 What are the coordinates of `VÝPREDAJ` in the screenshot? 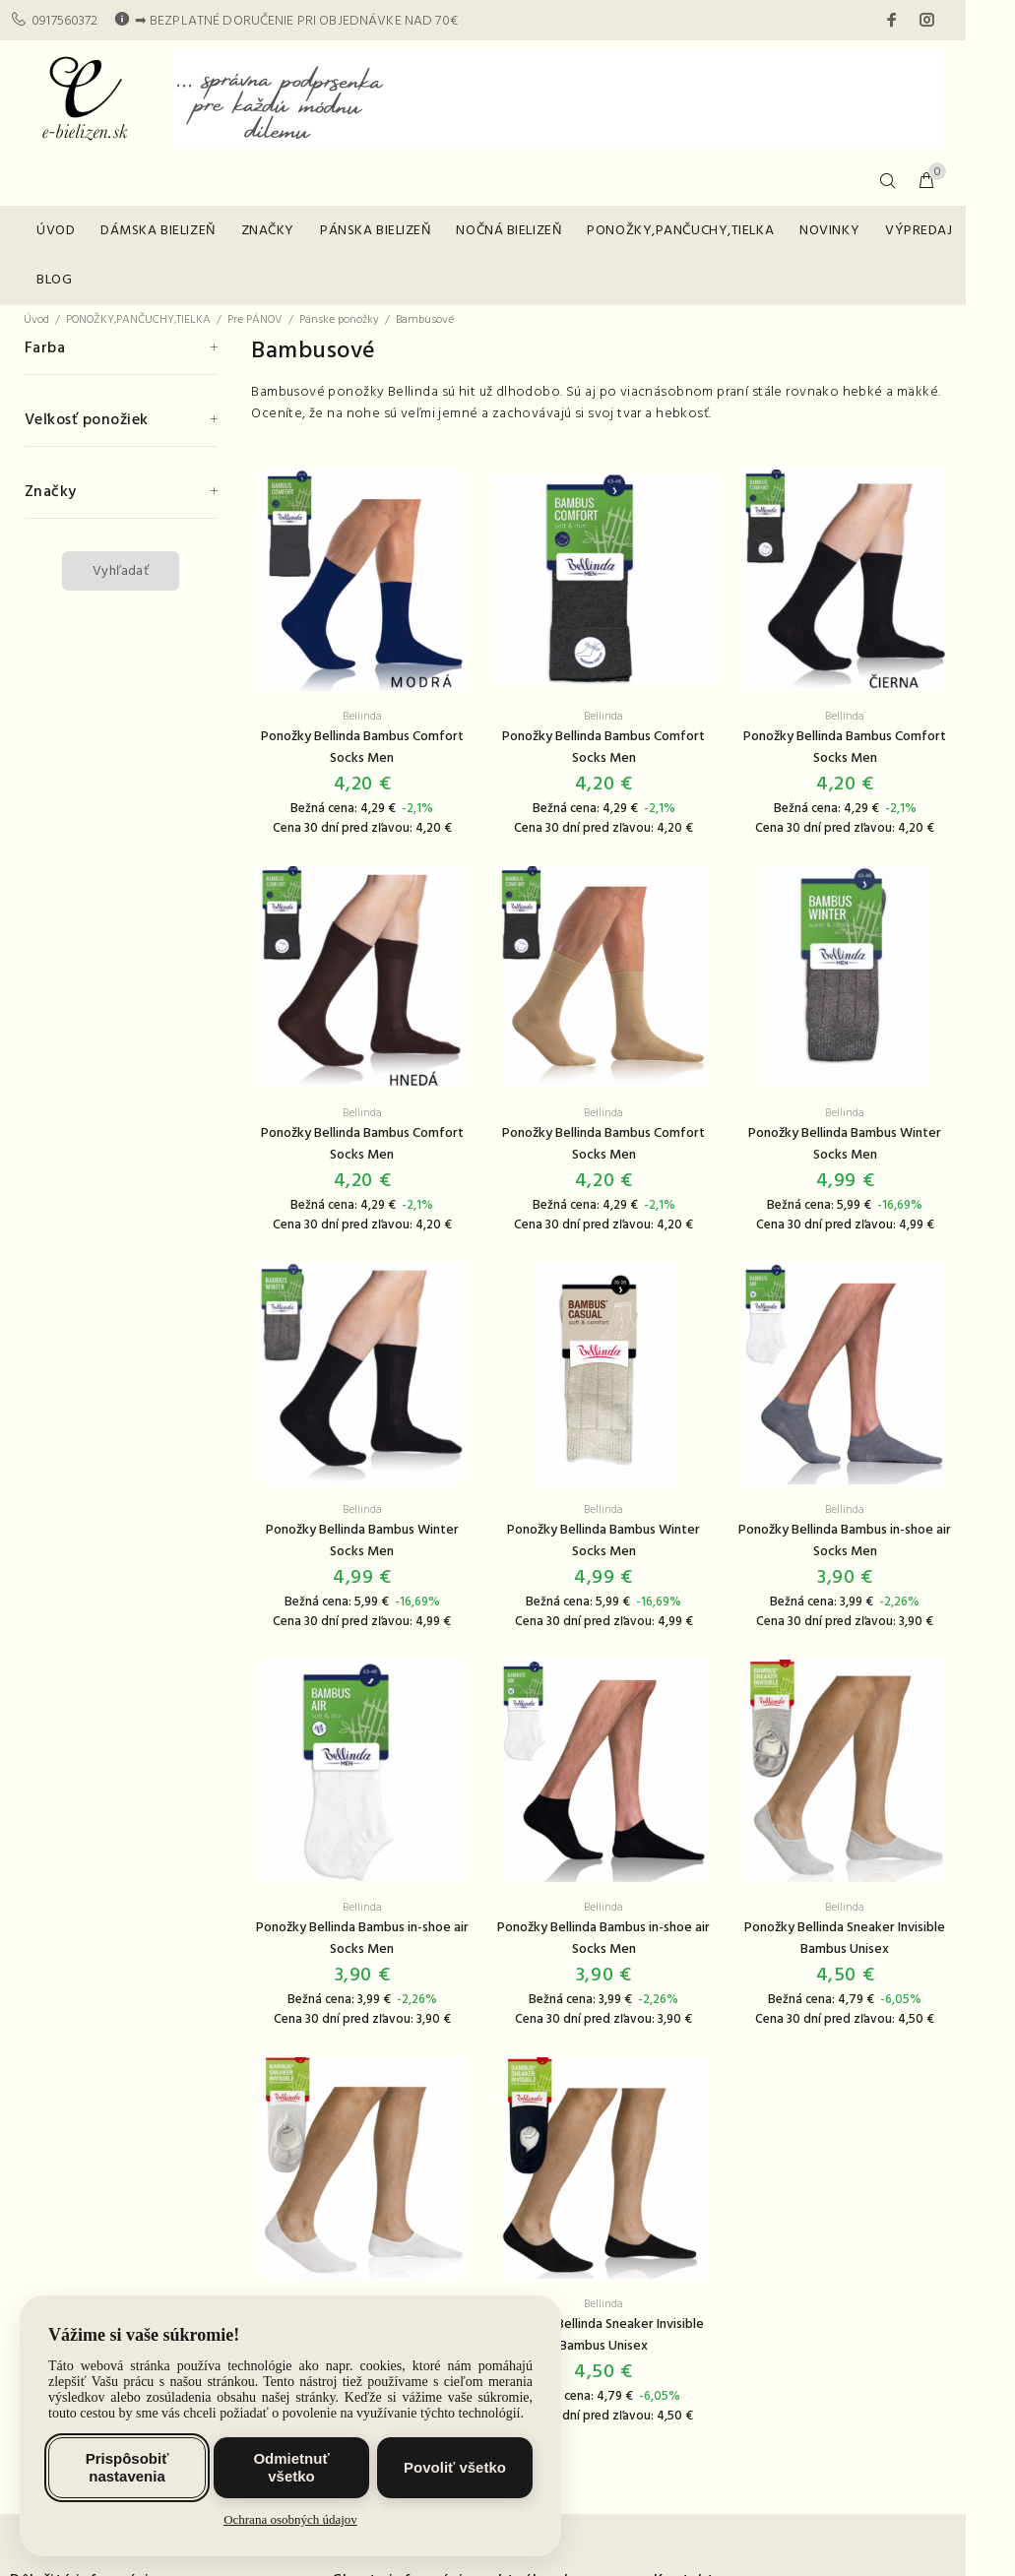 It's located at (918, 231).